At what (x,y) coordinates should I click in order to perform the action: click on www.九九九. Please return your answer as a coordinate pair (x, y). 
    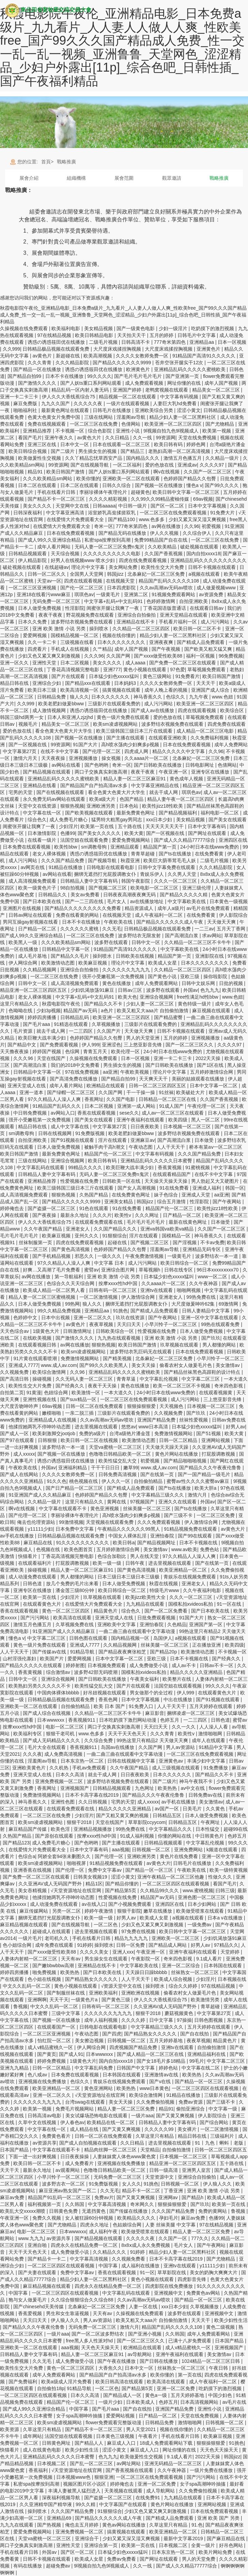
    Looking at the image, I should click on (31, 2238).